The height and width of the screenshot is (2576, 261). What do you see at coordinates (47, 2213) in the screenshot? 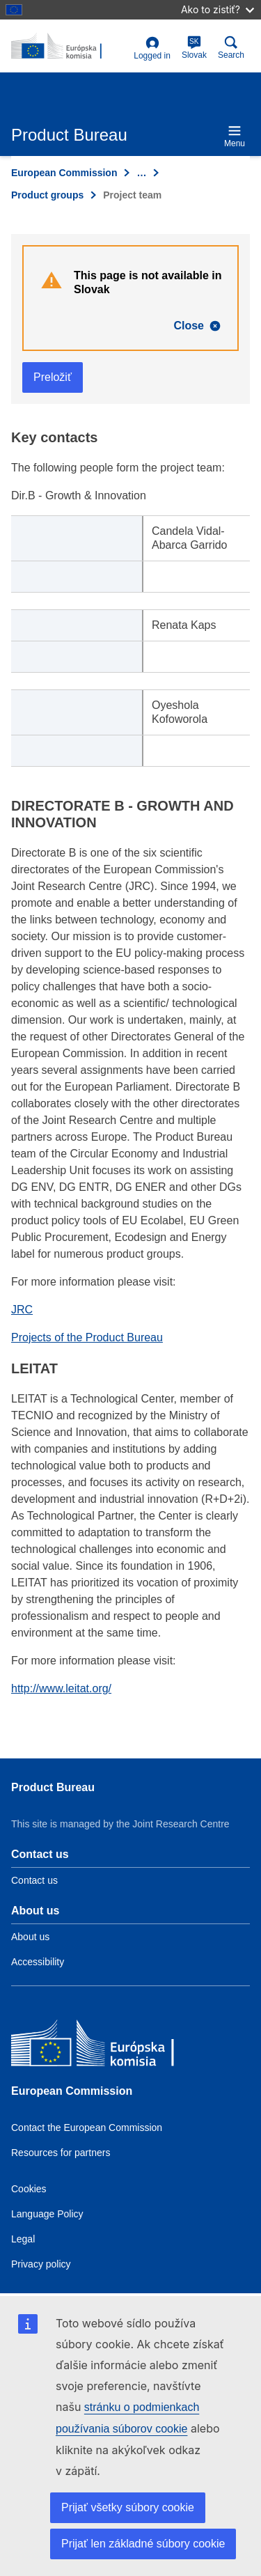
I see `Language Policy` at bounding box center [47, 2213].